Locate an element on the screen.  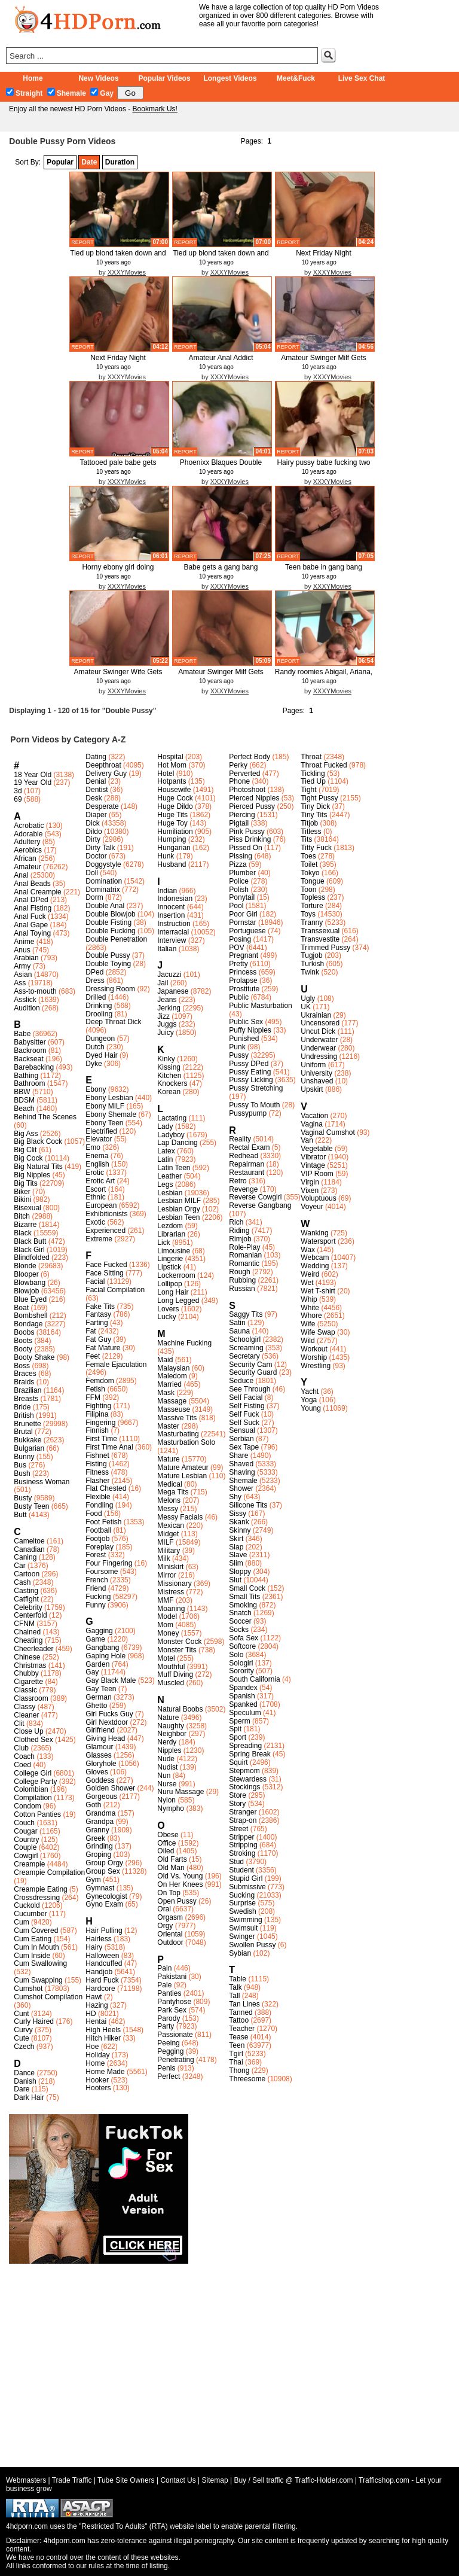
Bulgarian is located at coordinates (29, 1448).